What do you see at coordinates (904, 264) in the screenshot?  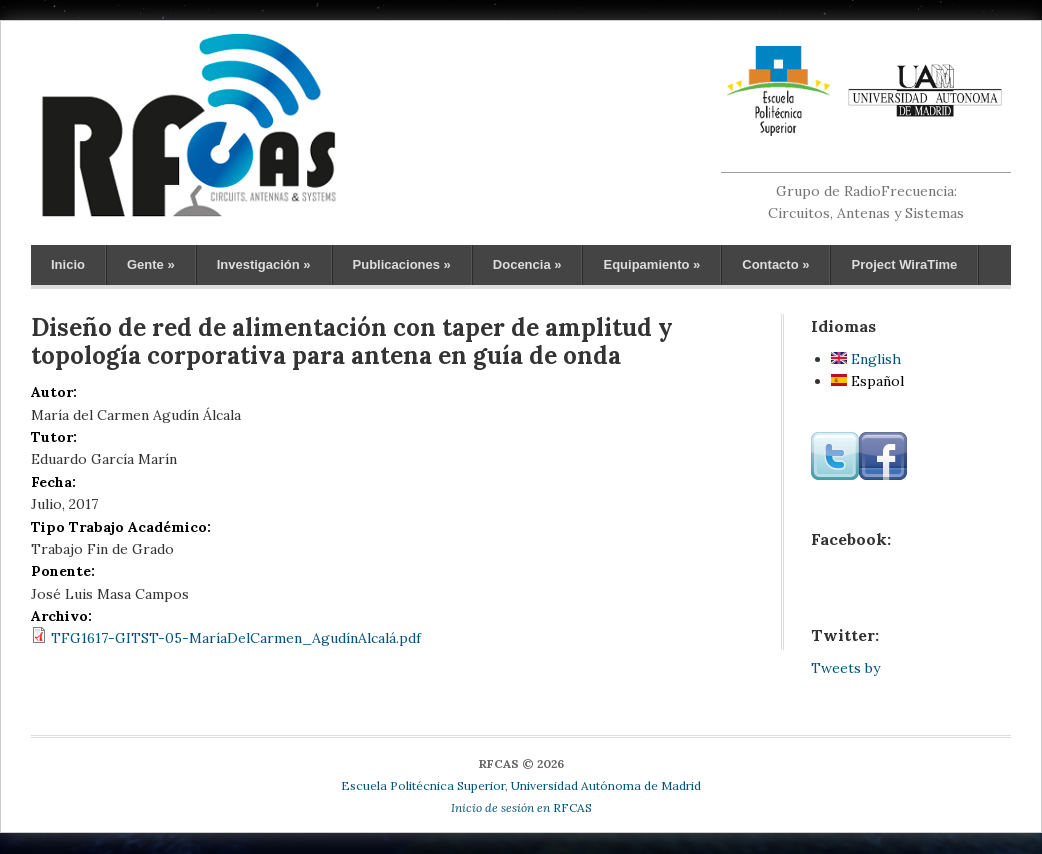 I see `Project WiraTime` at bounding box center [904, 264].